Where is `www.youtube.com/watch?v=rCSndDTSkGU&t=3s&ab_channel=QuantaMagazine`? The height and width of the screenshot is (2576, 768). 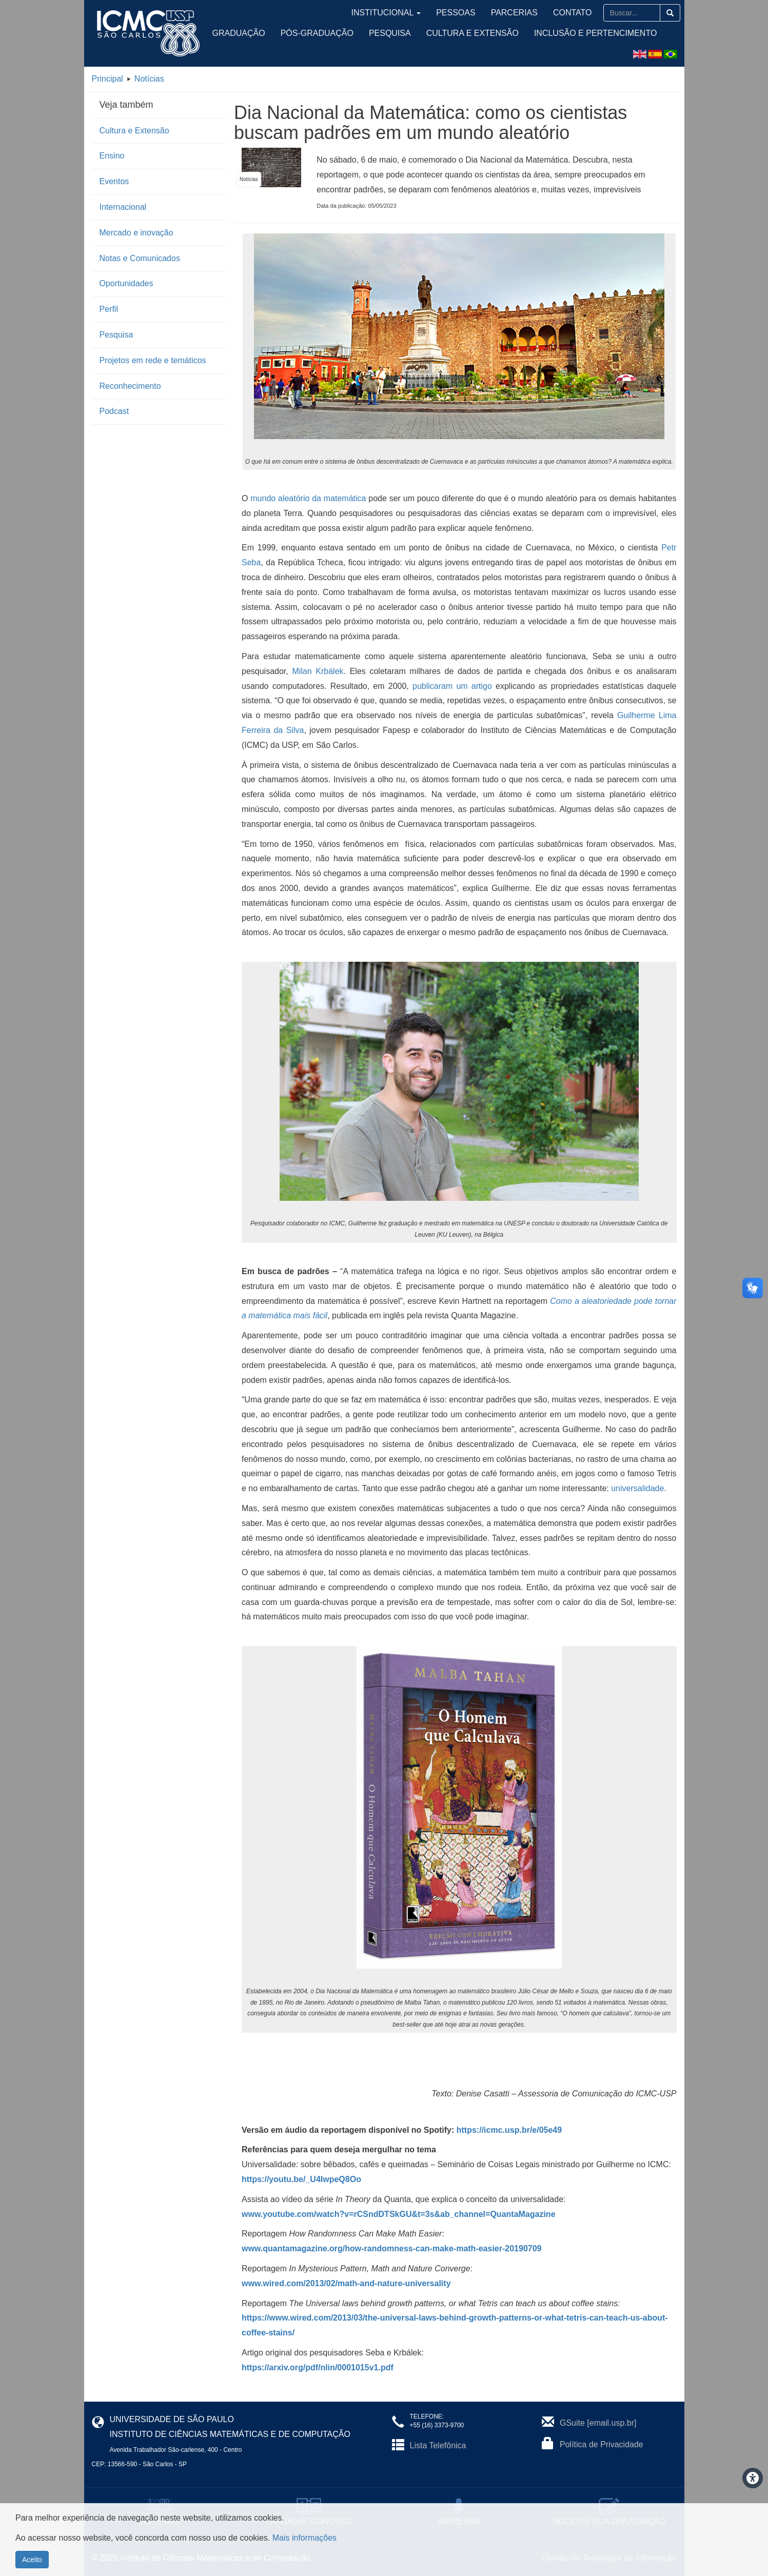
www.youtube.com/watch?v=rCSndDTSkGU&t=3s&ab_channel=QuantaMagazine is located at coordinates (399, 2214).